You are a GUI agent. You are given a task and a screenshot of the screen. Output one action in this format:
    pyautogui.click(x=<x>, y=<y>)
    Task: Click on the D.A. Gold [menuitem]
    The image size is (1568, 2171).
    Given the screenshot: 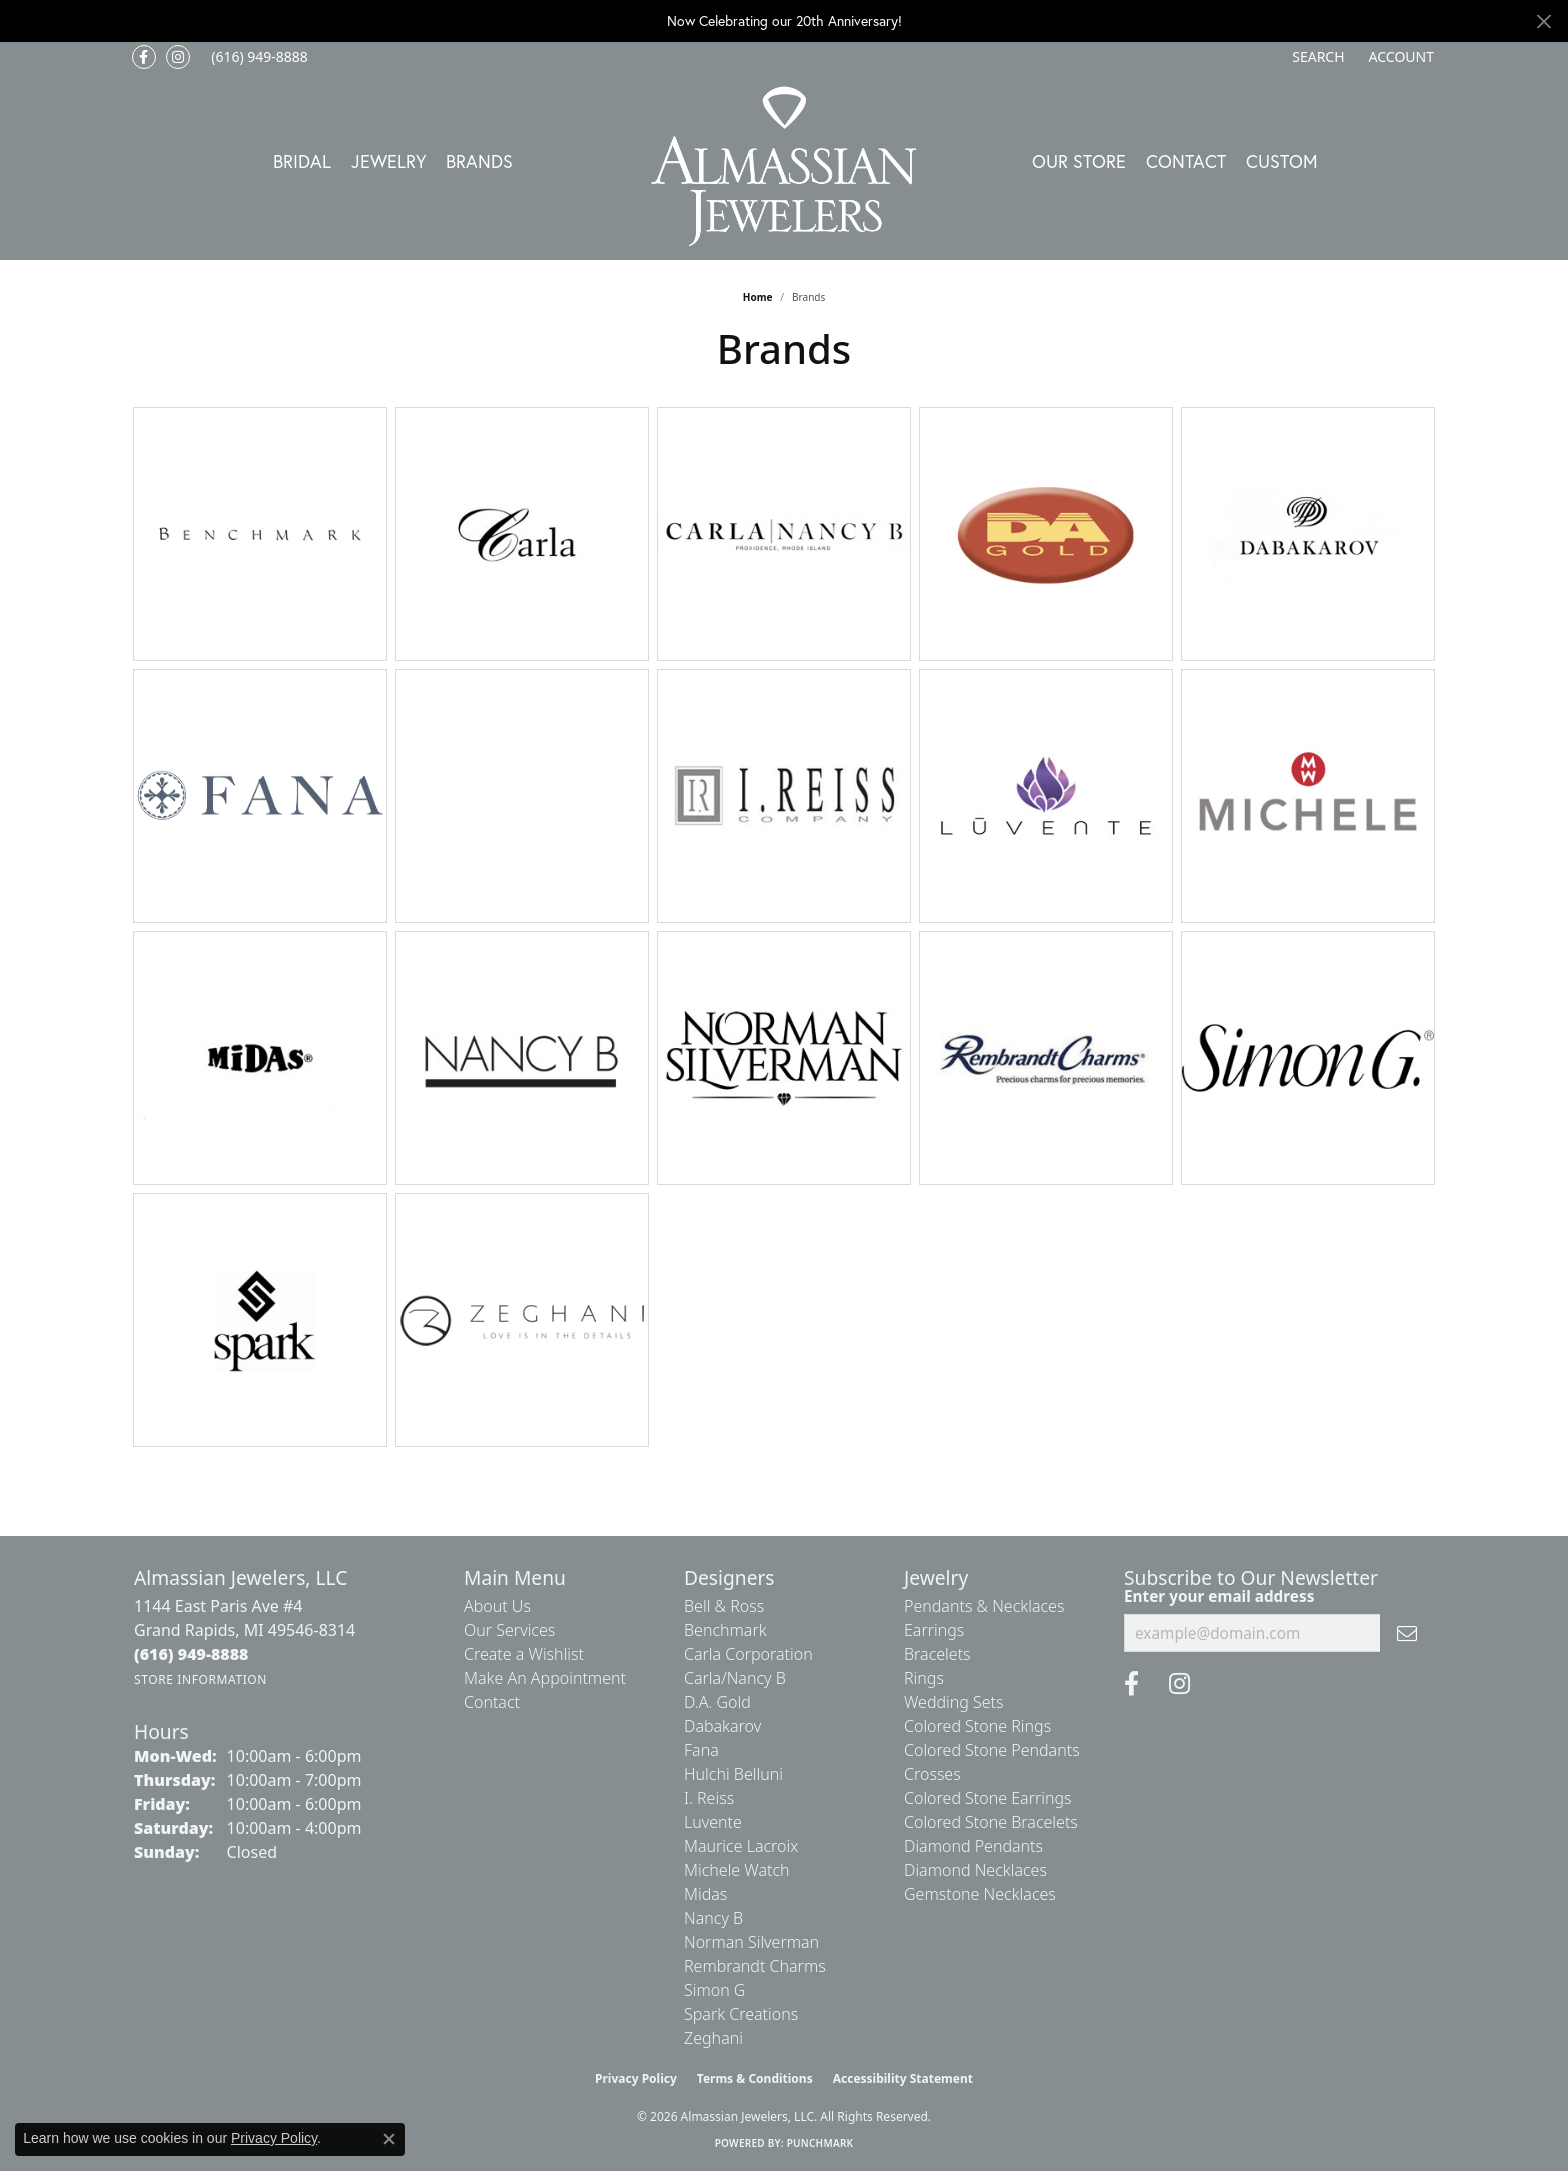 What is the action you would take?
    pyautogui.click(x=717, y=1702)
    